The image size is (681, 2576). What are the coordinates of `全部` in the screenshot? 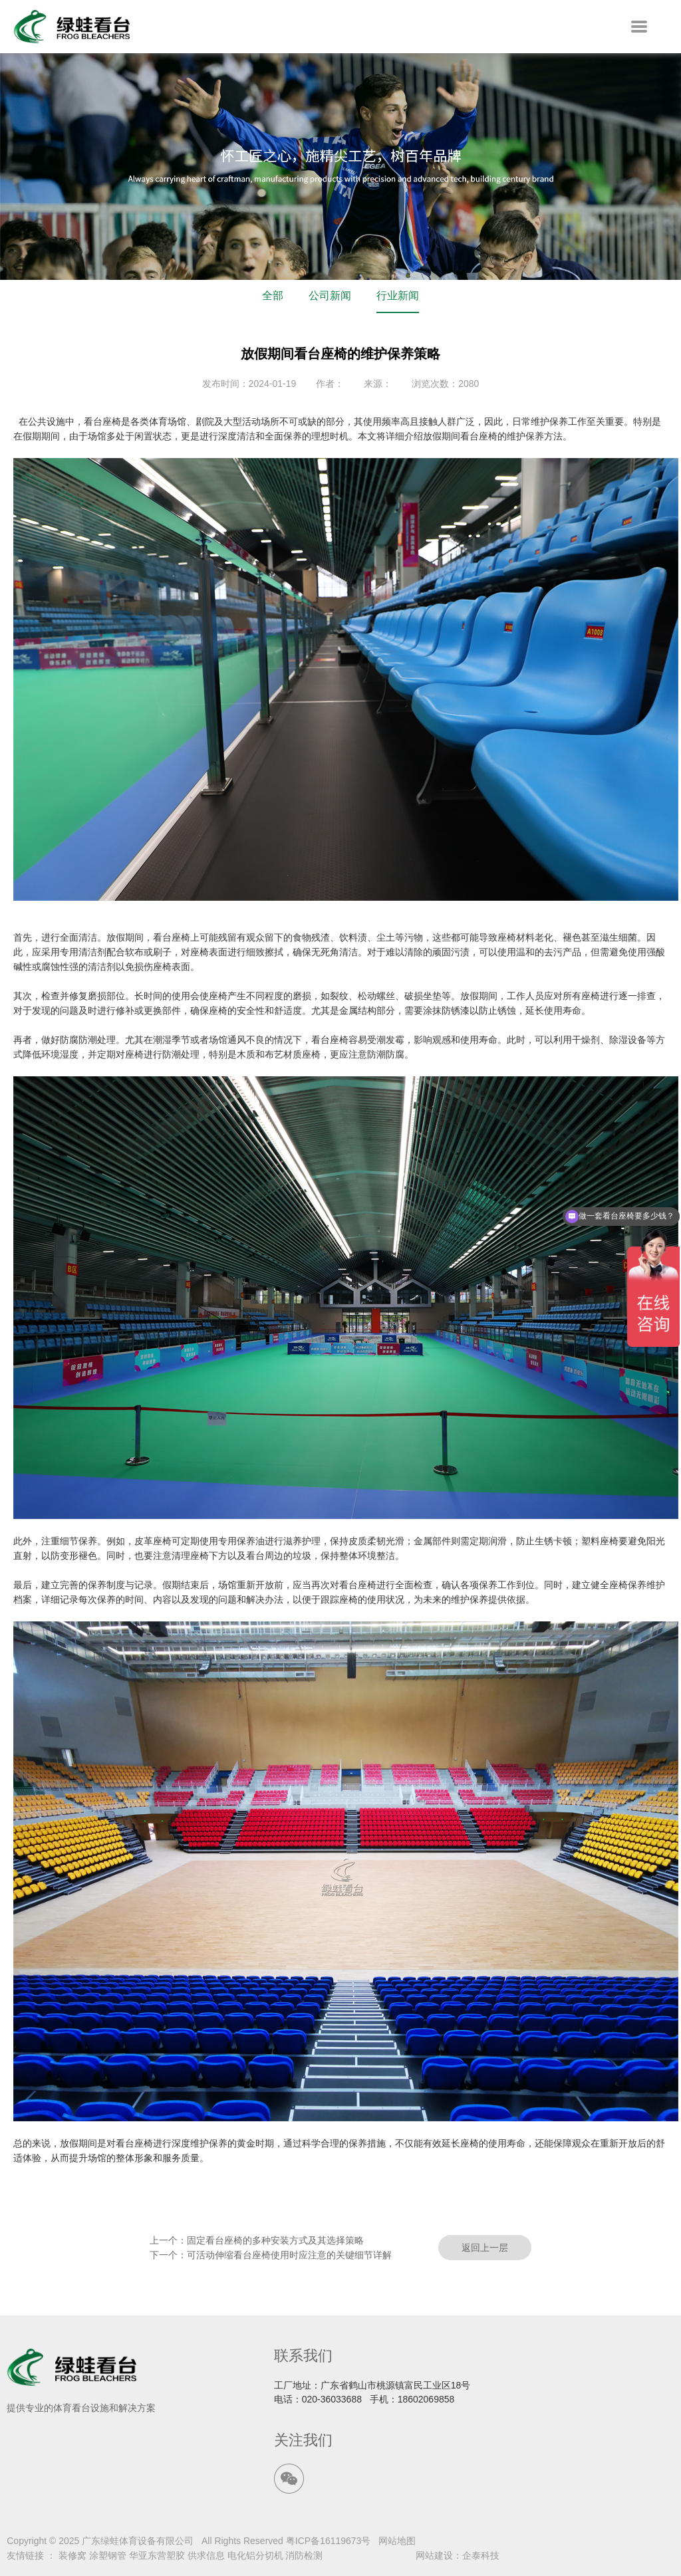 It's located at (272, 295).